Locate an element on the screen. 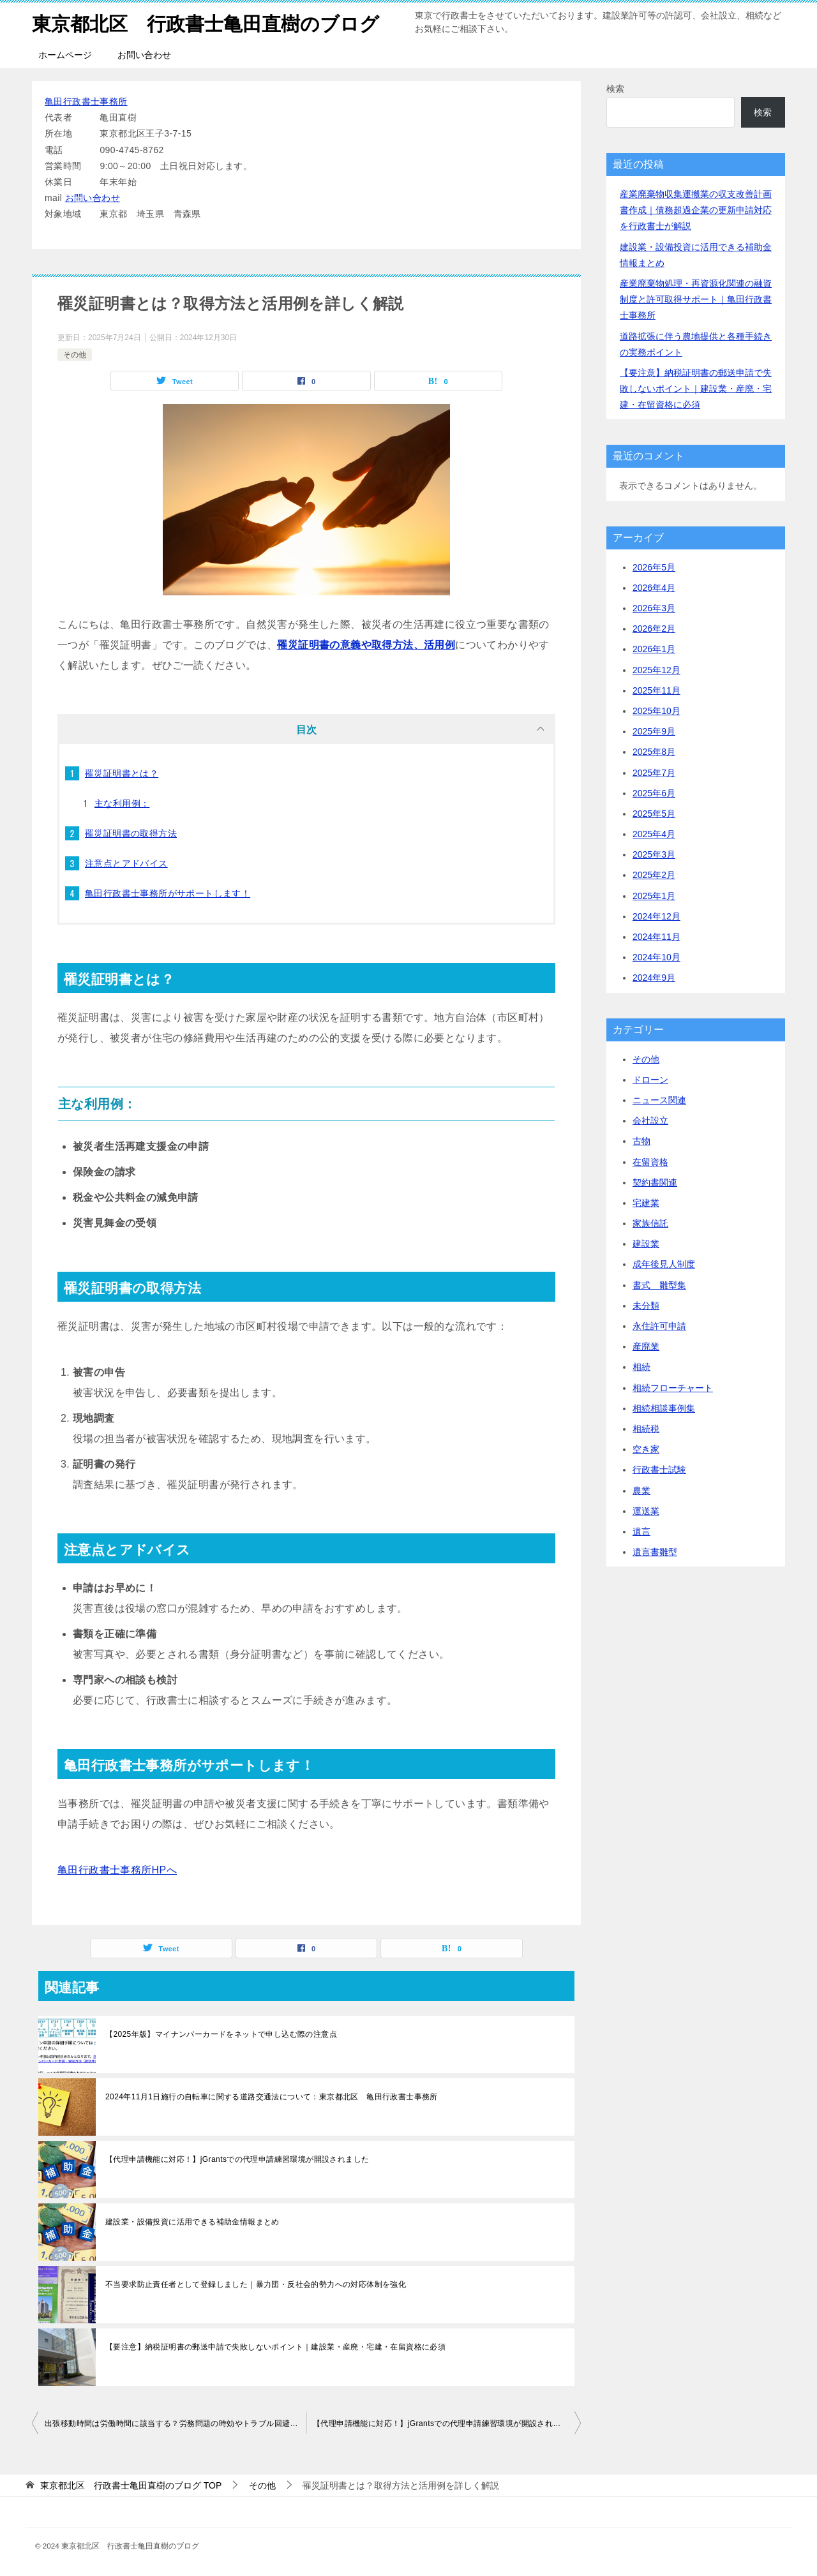 This screenshot has height=2576, width=817. 罹災証明書の意義や取得方法、活用例 is located at coordinates (366, 644).